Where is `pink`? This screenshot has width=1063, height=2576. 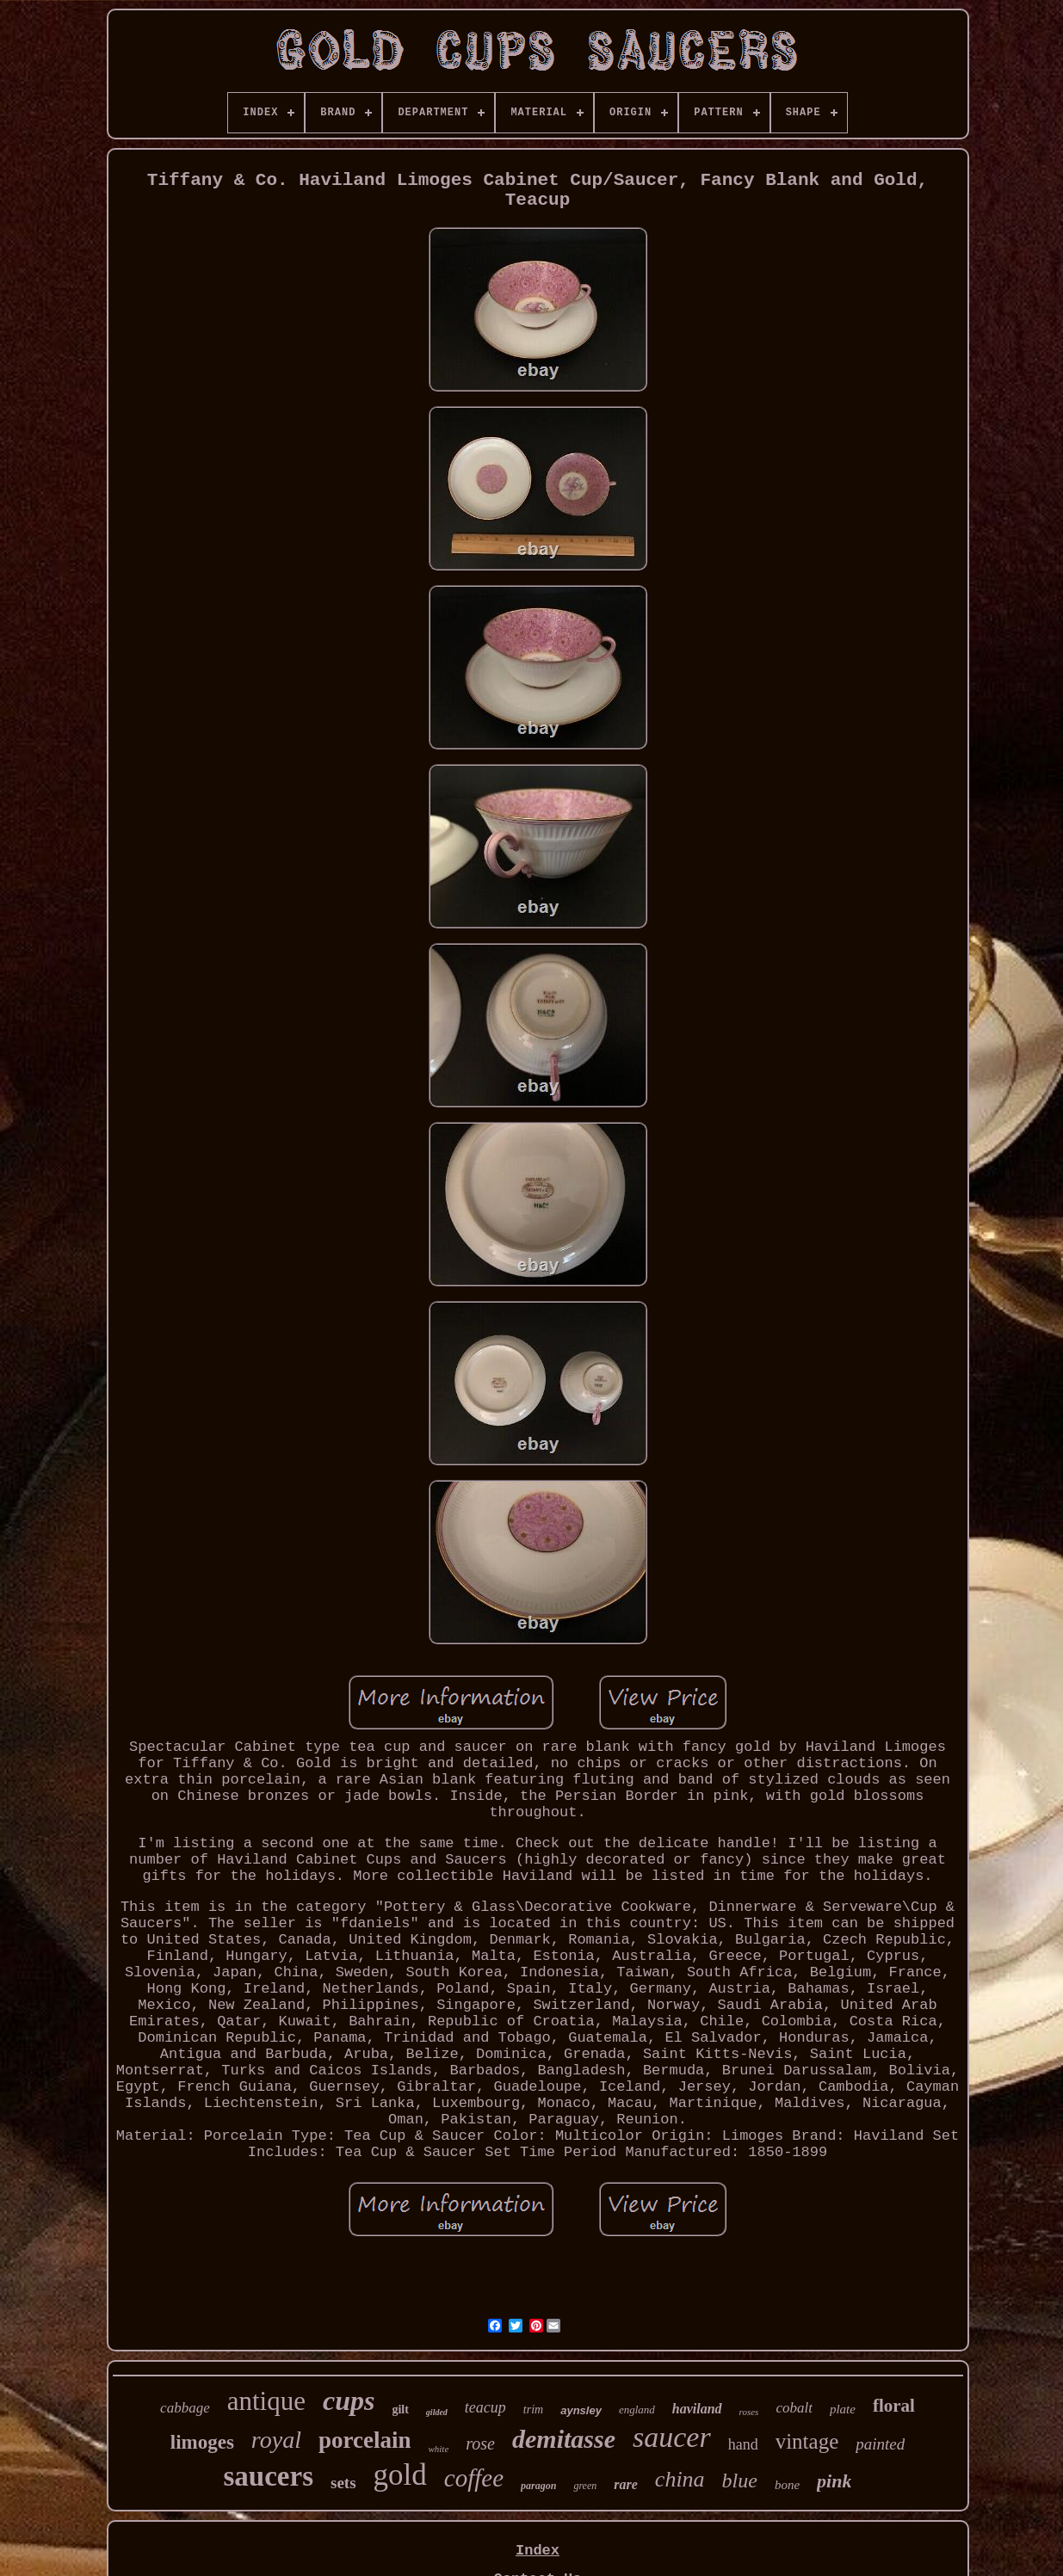
pink is located at coordinates (834, 2481).